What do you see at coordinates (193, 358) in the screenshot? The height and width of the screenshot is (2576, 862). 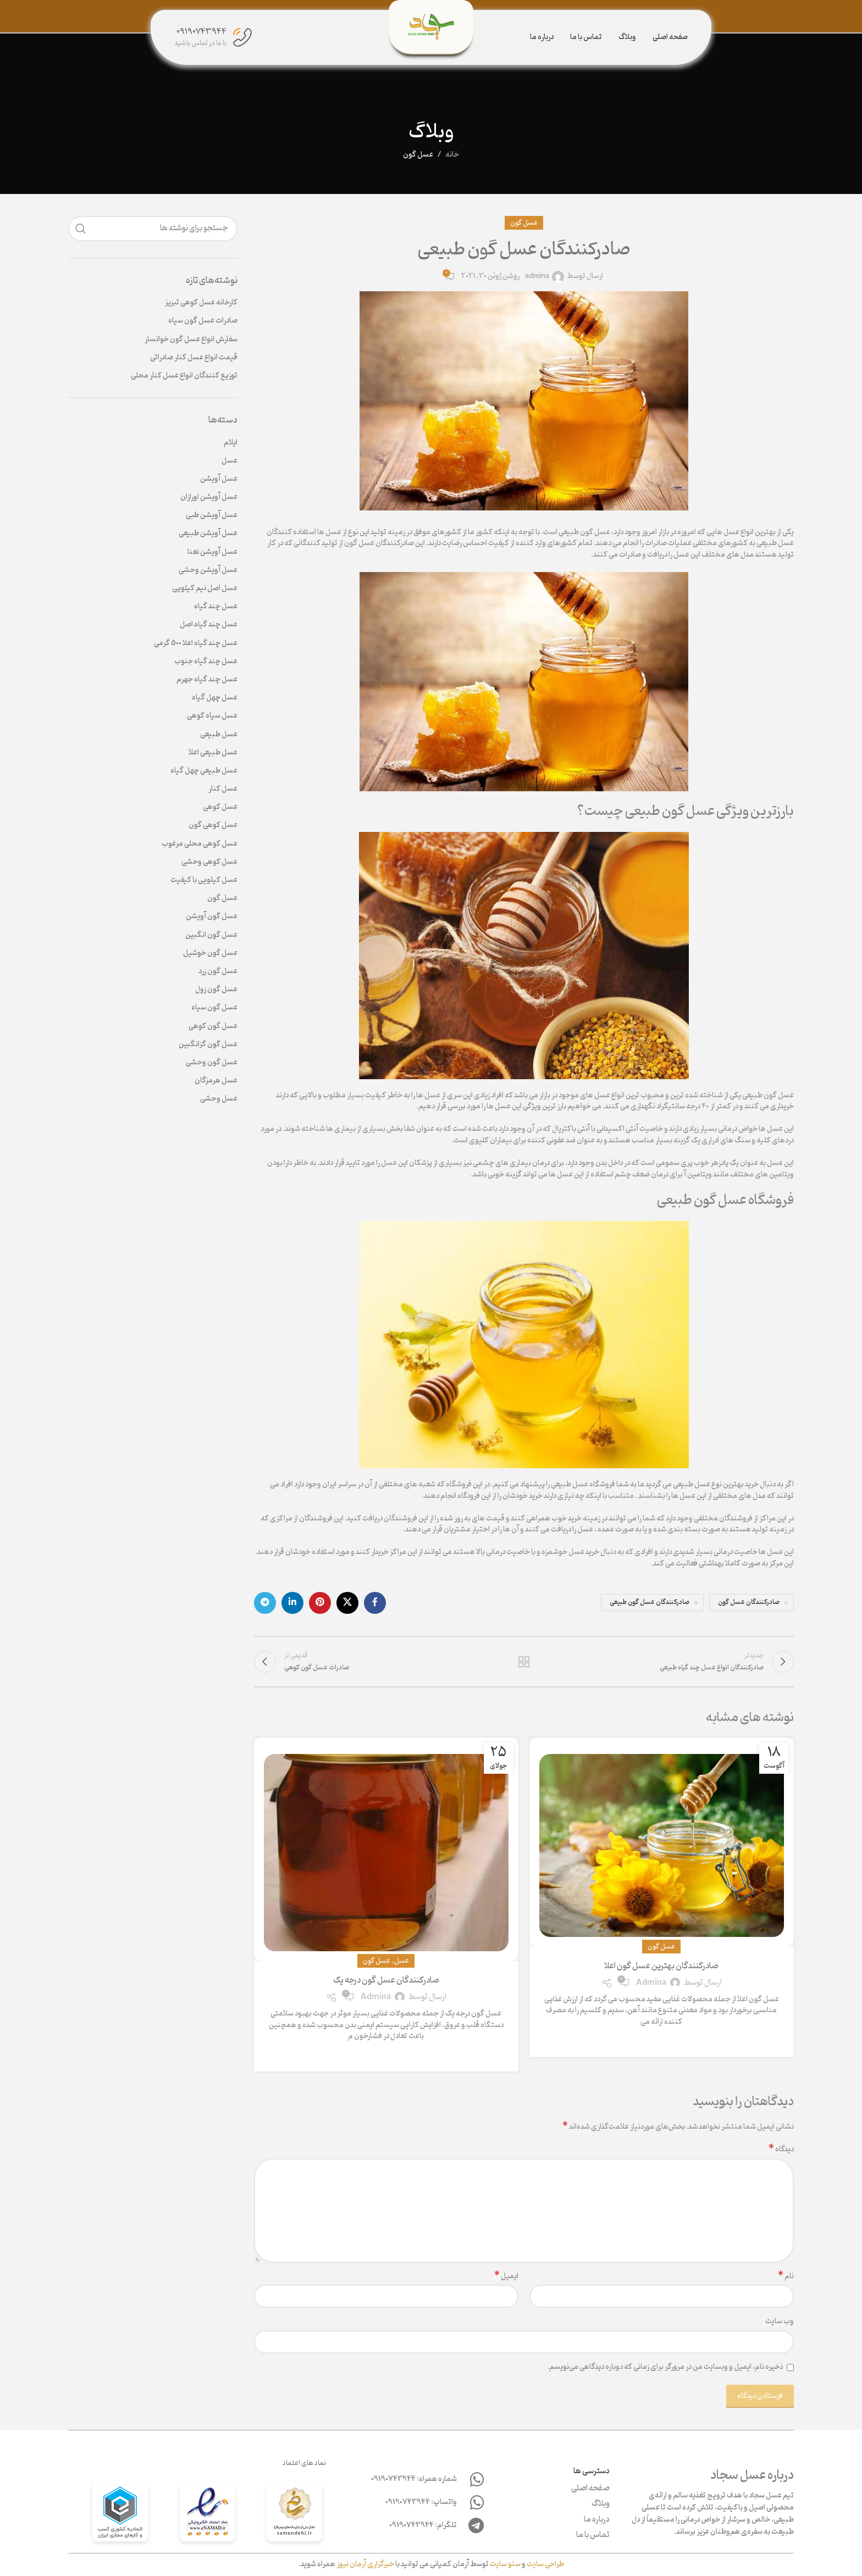 I see `قیمت انواع عسل کنار صادراتی` at bounding box center [193, 358].